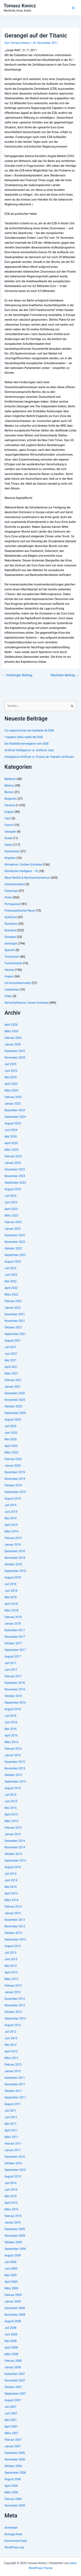 Image resolution: width=81 pixels, height=2576 pixels. Describe the element at coordinates (13, 1676) in the screenshot. I see `Februar 2017` at that location.